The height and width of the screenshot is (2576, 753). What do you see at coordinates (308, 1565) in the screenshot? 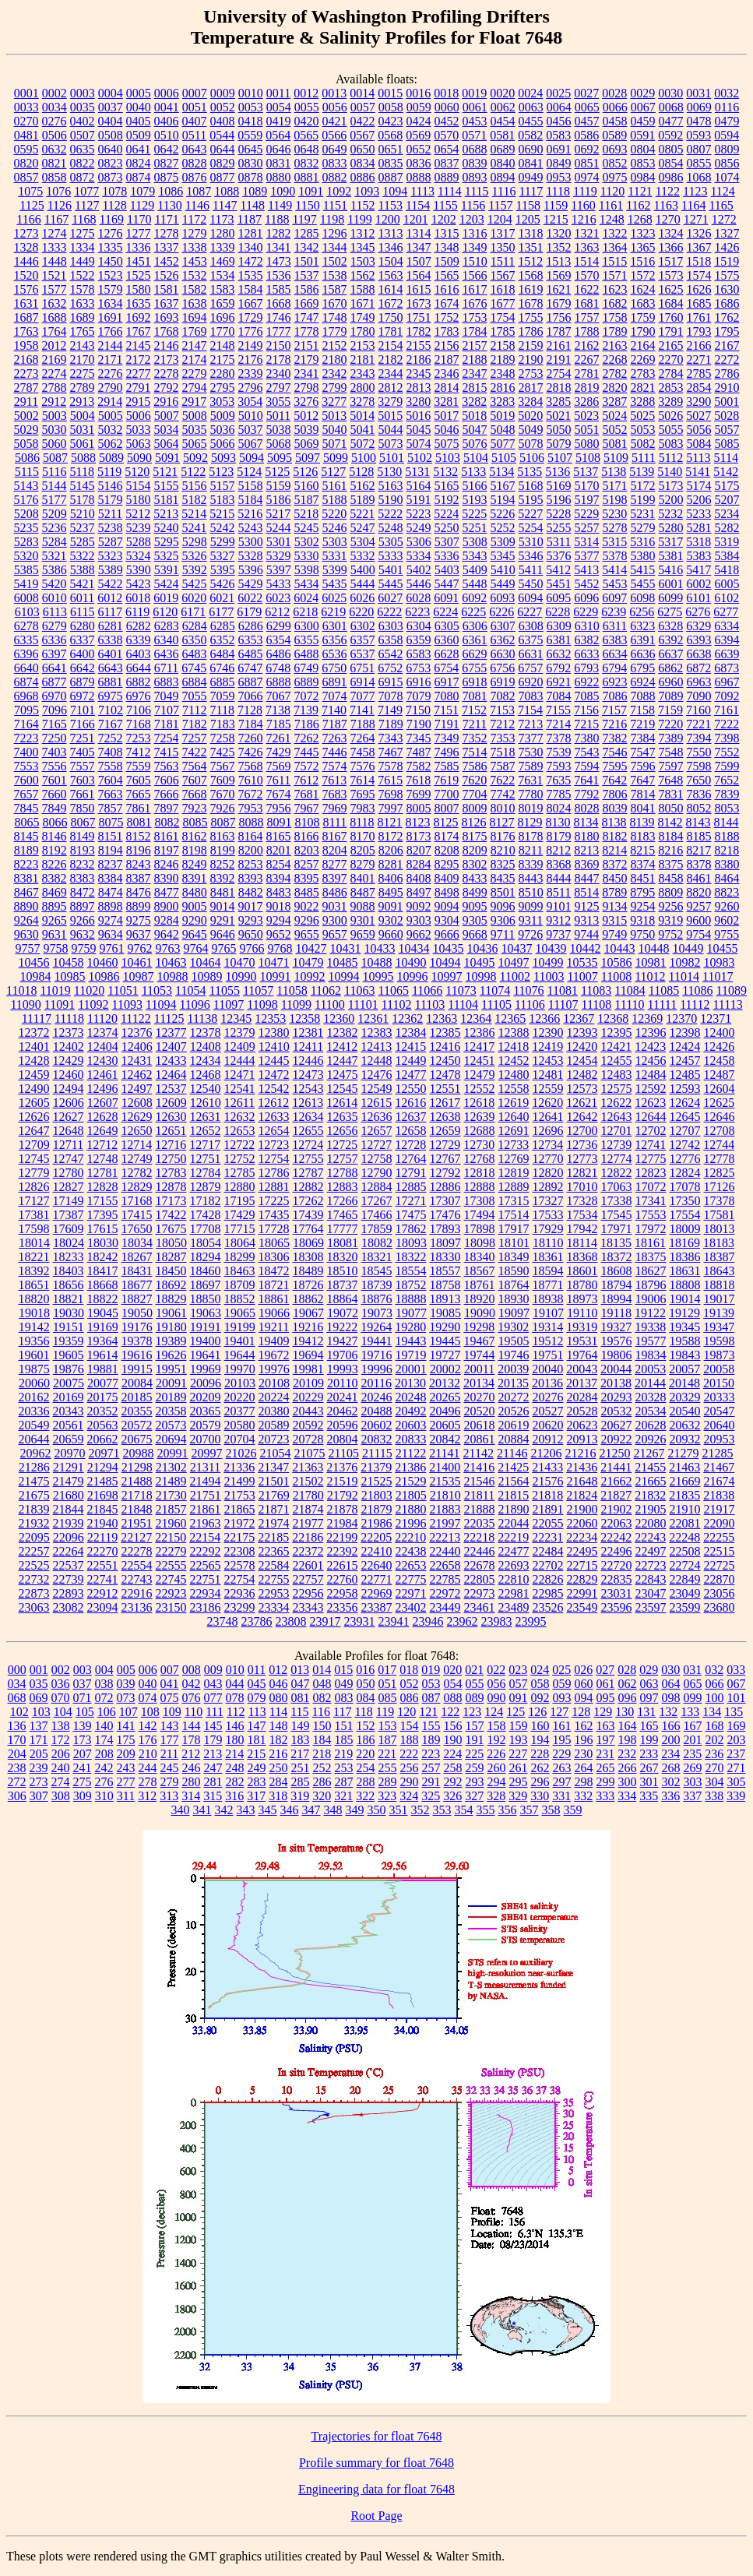
I see `22601` at bounding box center [308, 1565].